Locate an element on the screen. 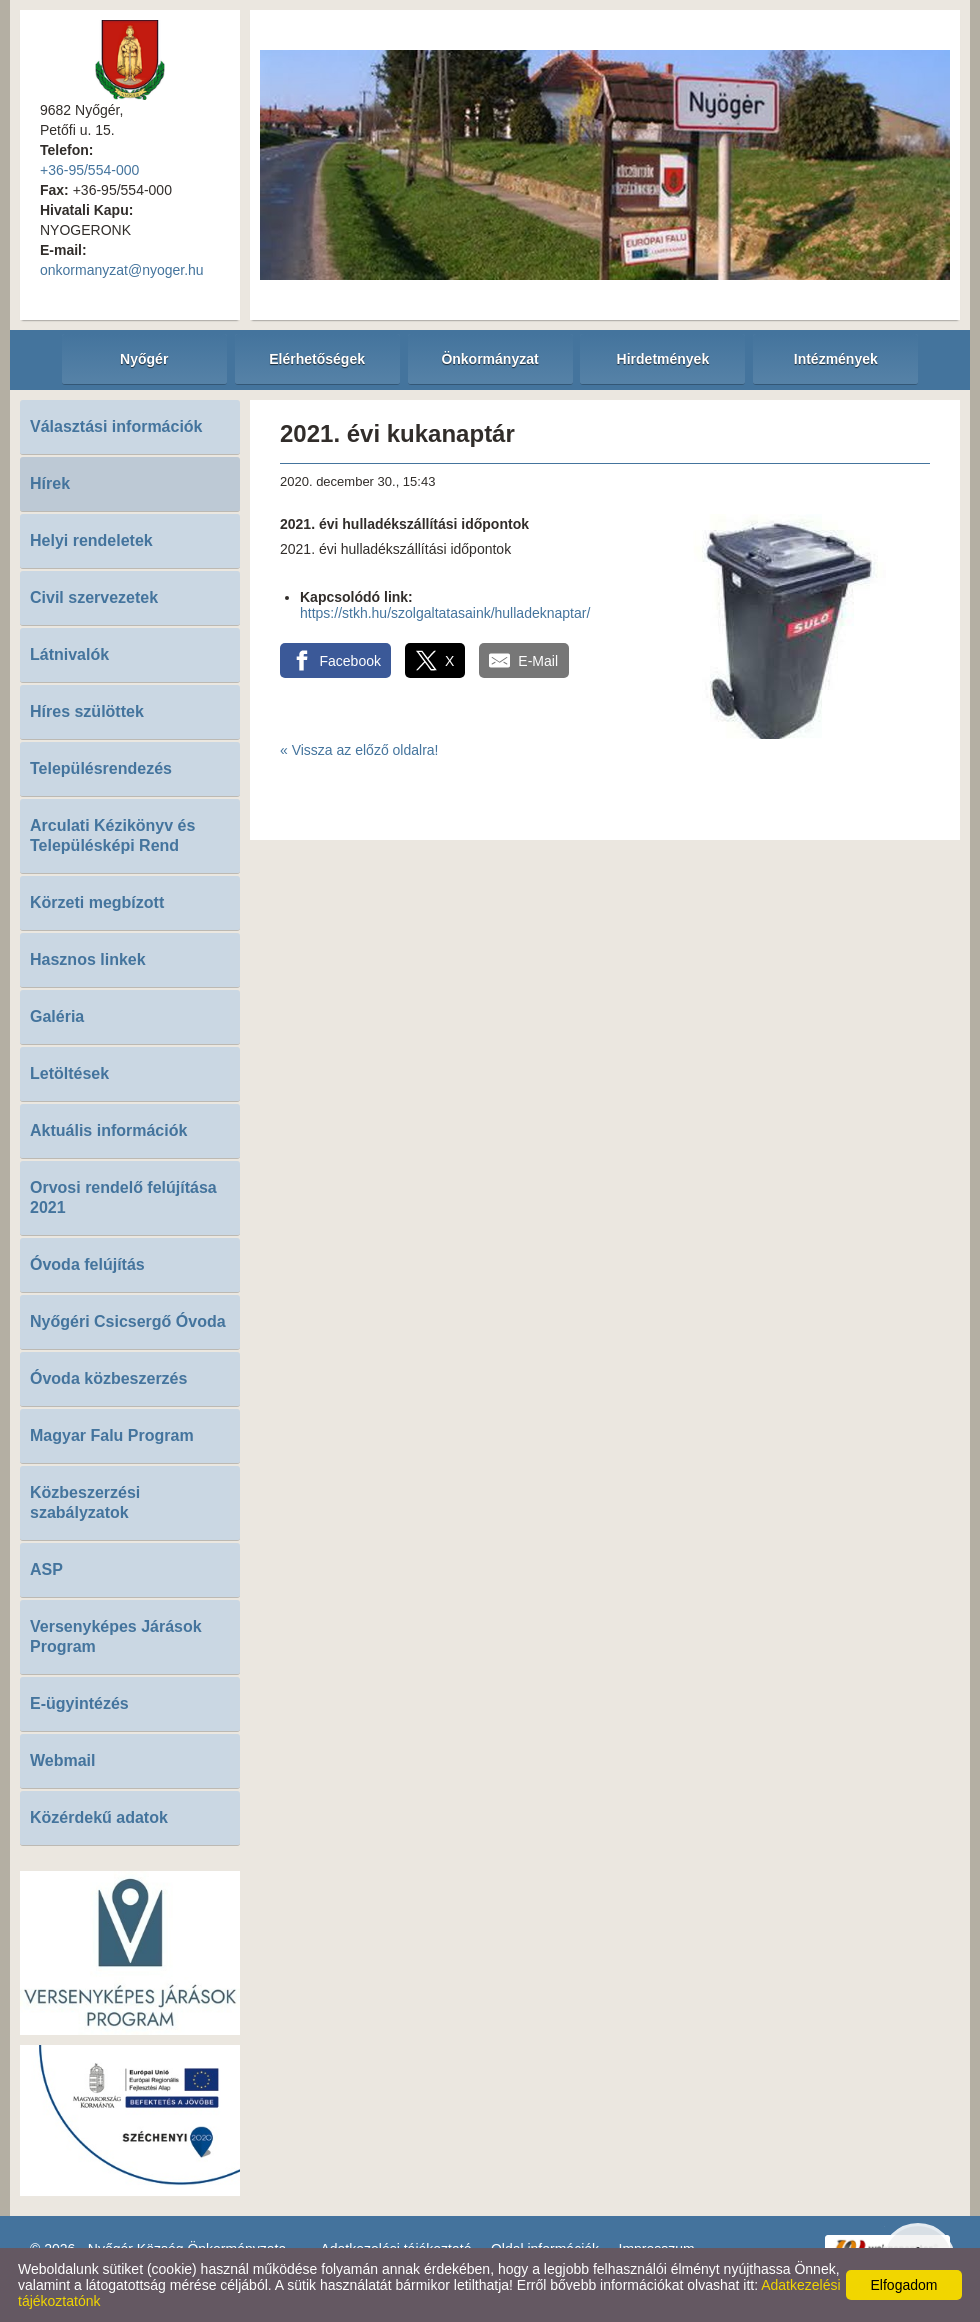 Image resolution: width=980 pixels, height=2322 pixels. Helyi rendeletek is located at coordinates (91, 540).